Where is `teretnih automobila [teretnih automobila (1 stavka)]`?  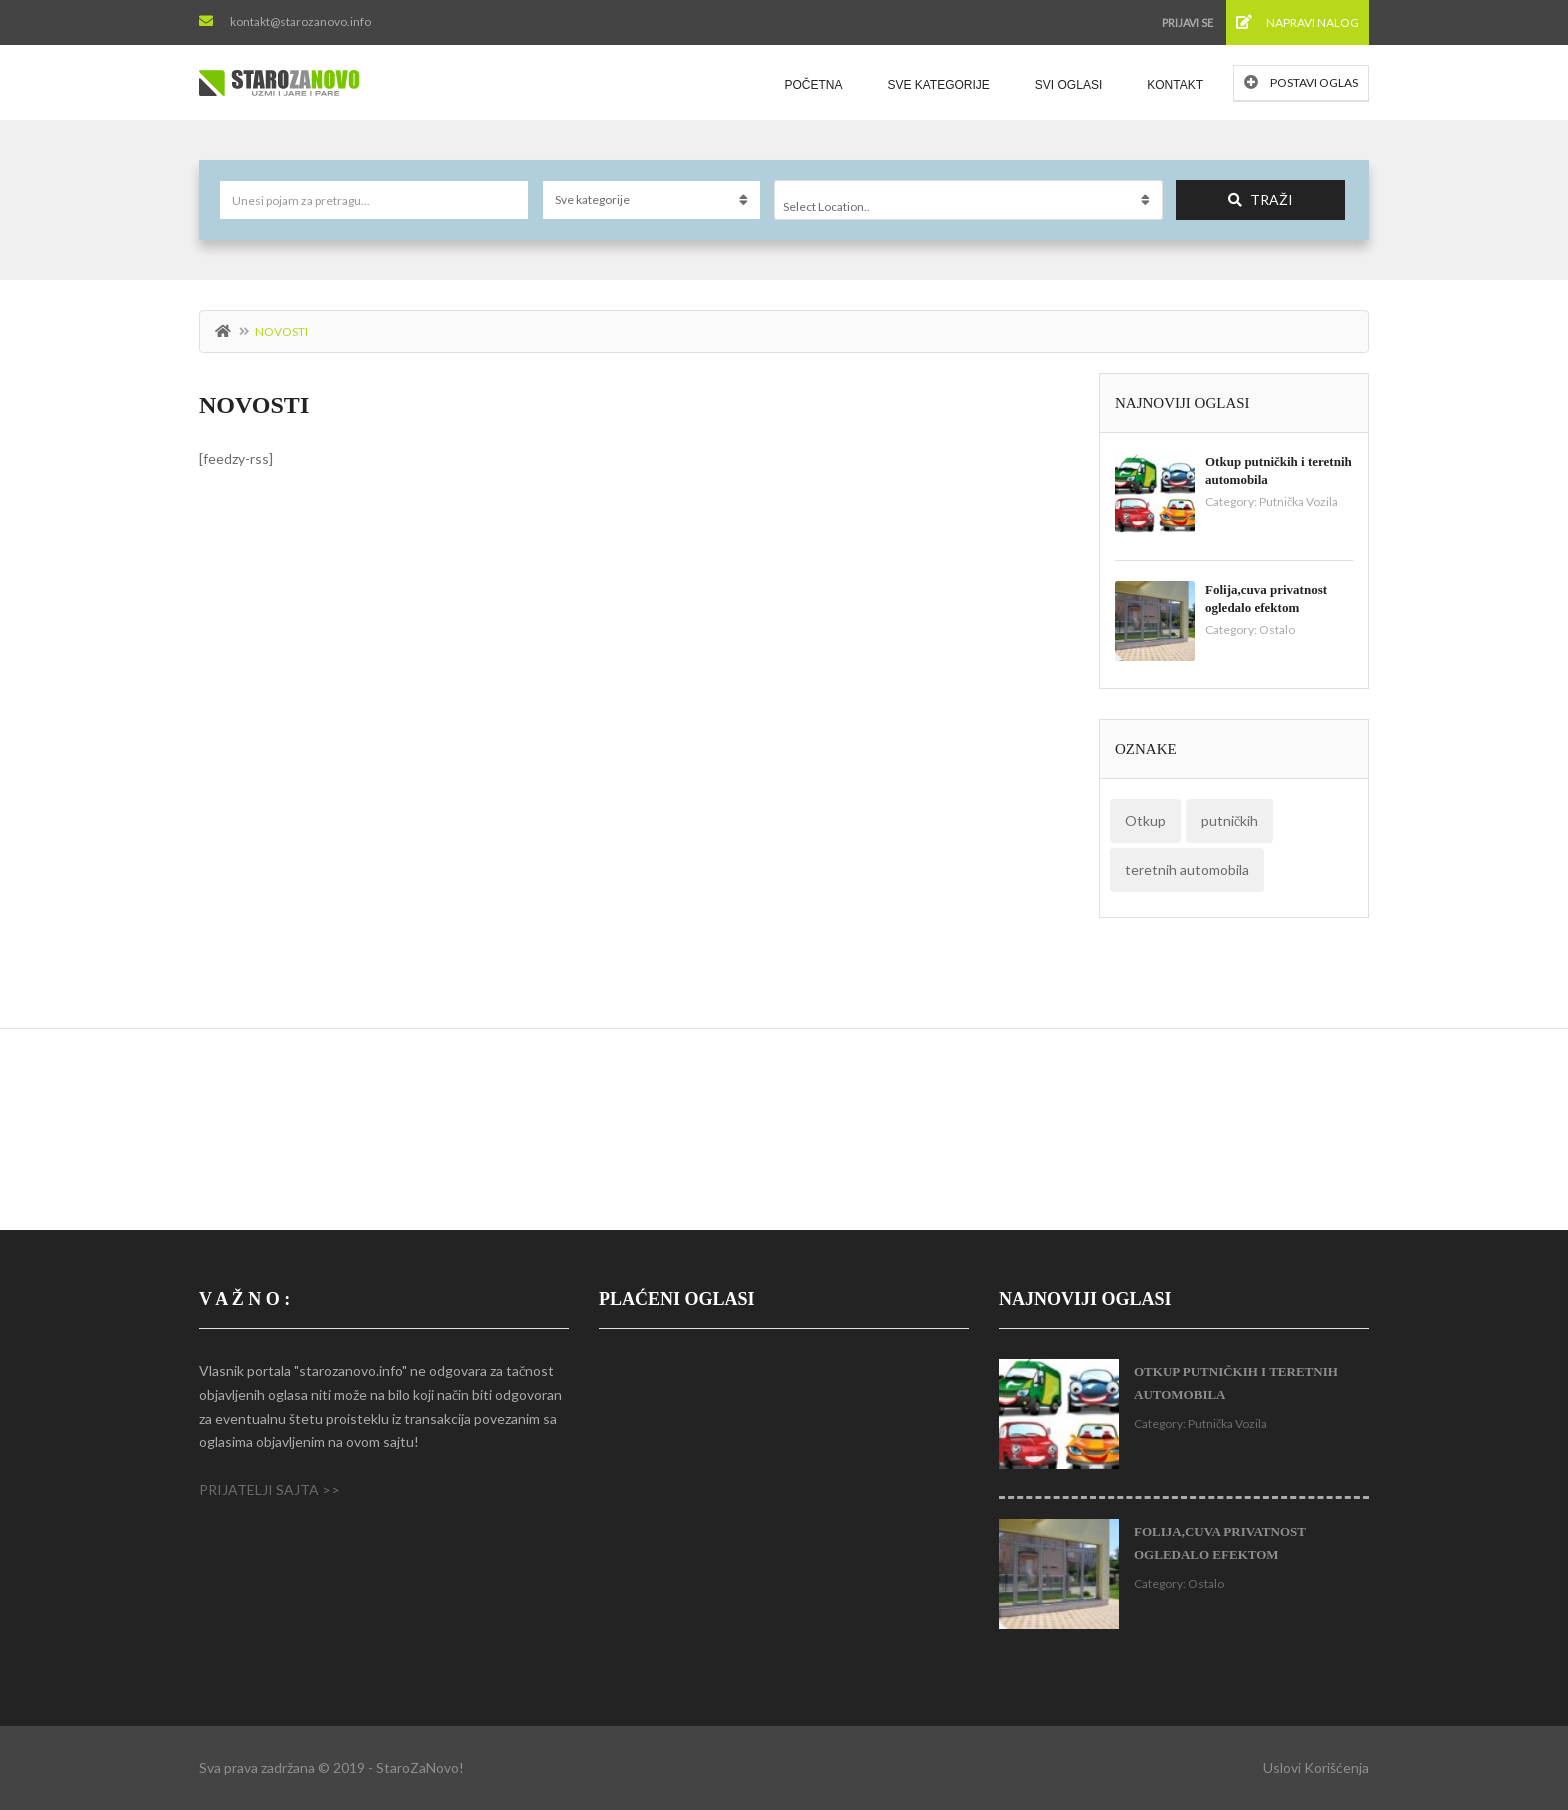
teretnih automobila [teretnih automobila (1 stavka)] is located at coordinates (1187, 869).